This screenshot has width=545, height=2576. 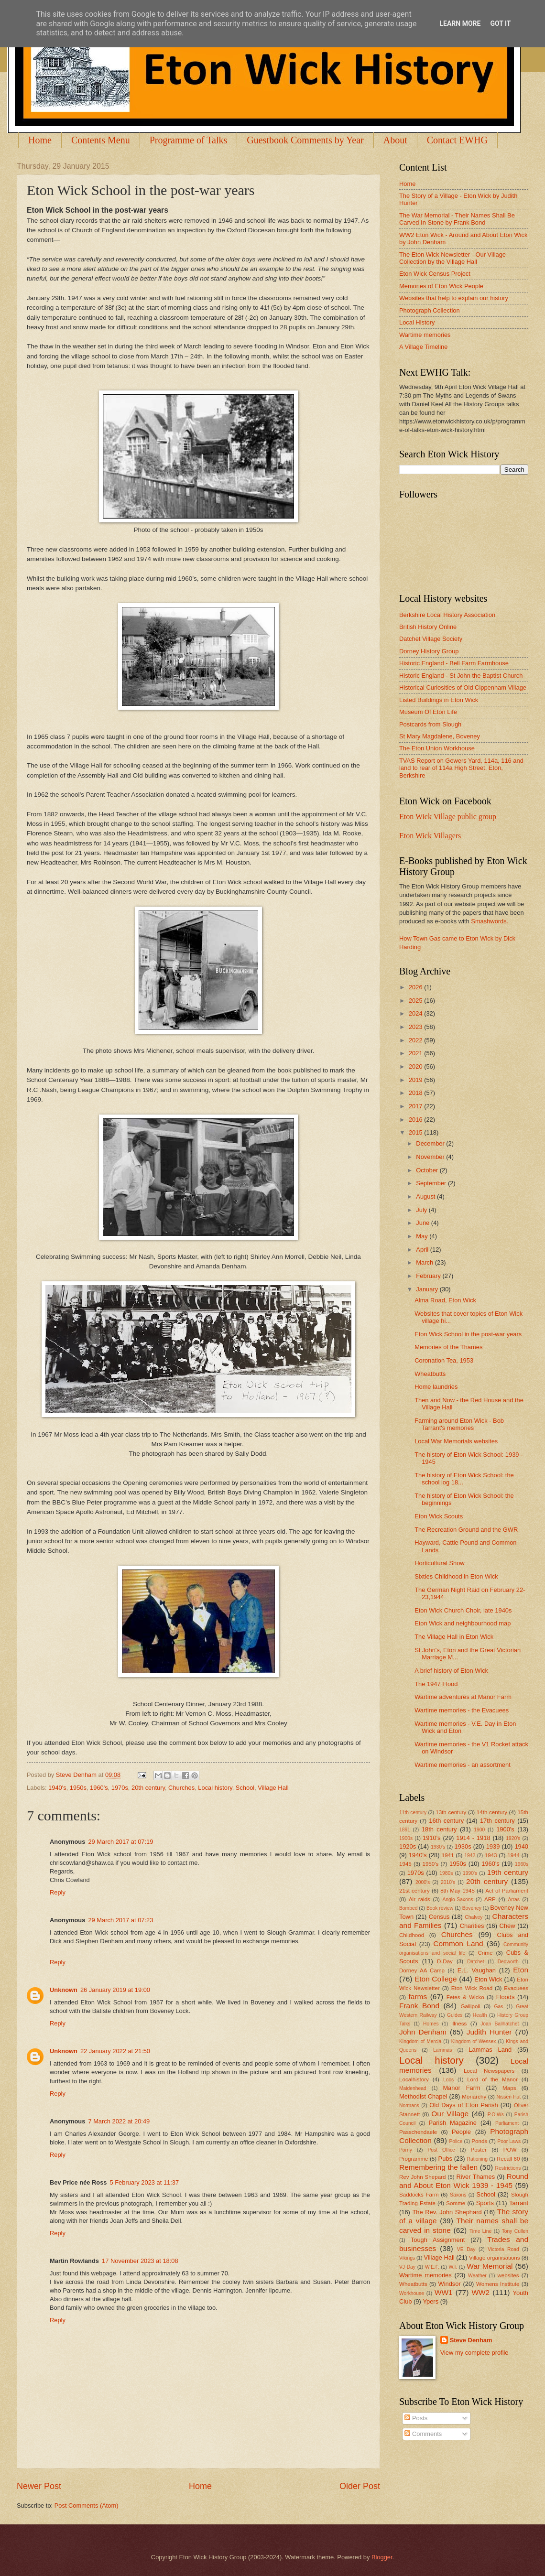 I want to click on Sixties Childhood in Eton Wick, so click(x=456, y=1576).